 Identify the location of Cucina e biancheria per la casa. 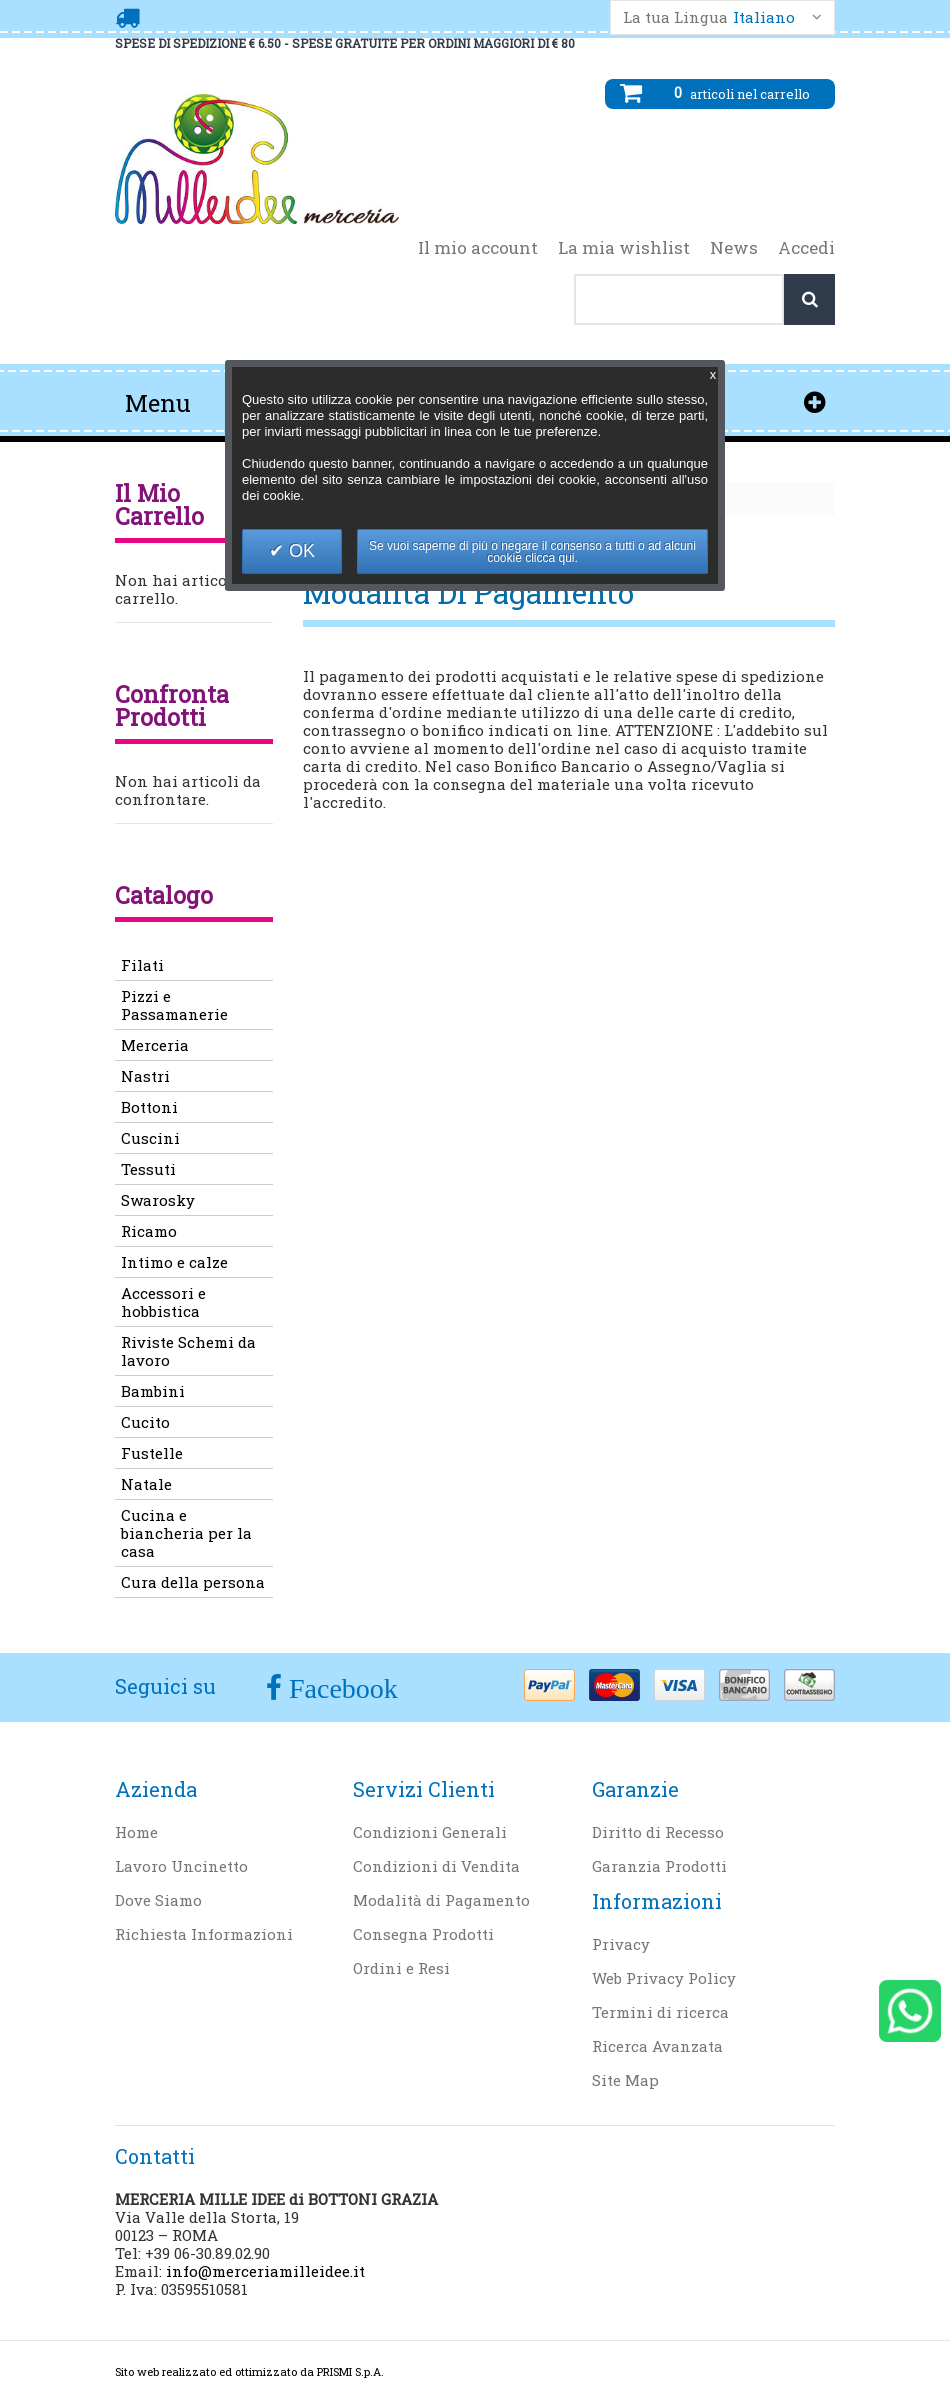
(186, 1533).